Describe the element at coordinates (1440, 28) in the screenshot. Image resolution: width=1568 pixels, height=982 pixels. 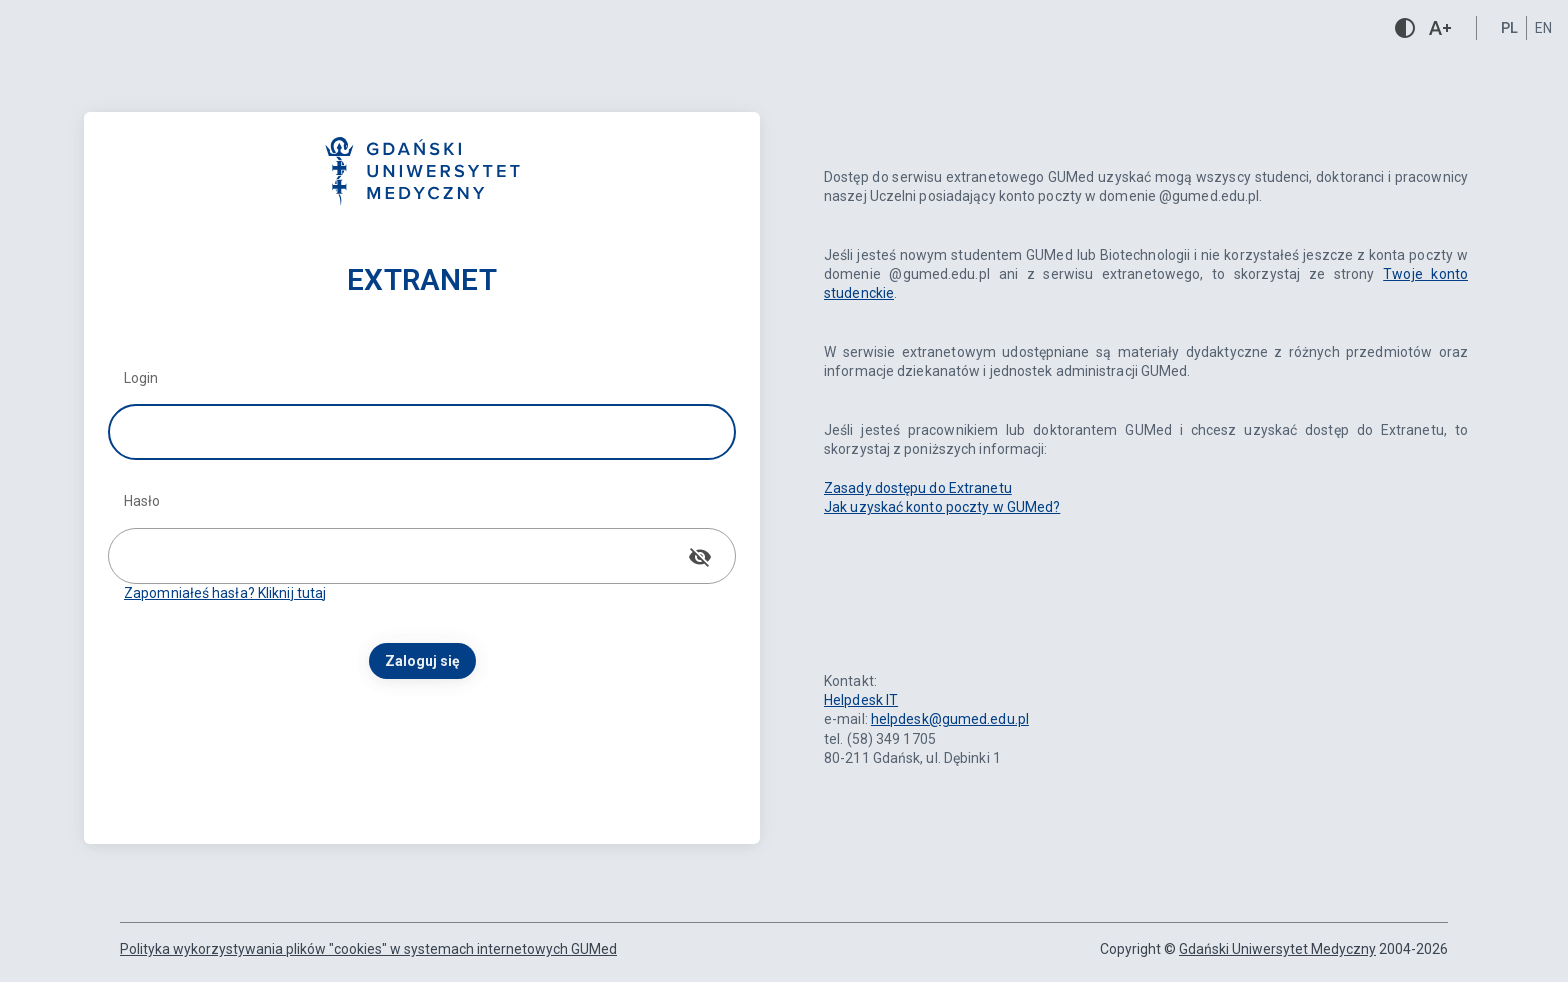
I see `text_increase [Zwiększ czcionkę]` at that location.